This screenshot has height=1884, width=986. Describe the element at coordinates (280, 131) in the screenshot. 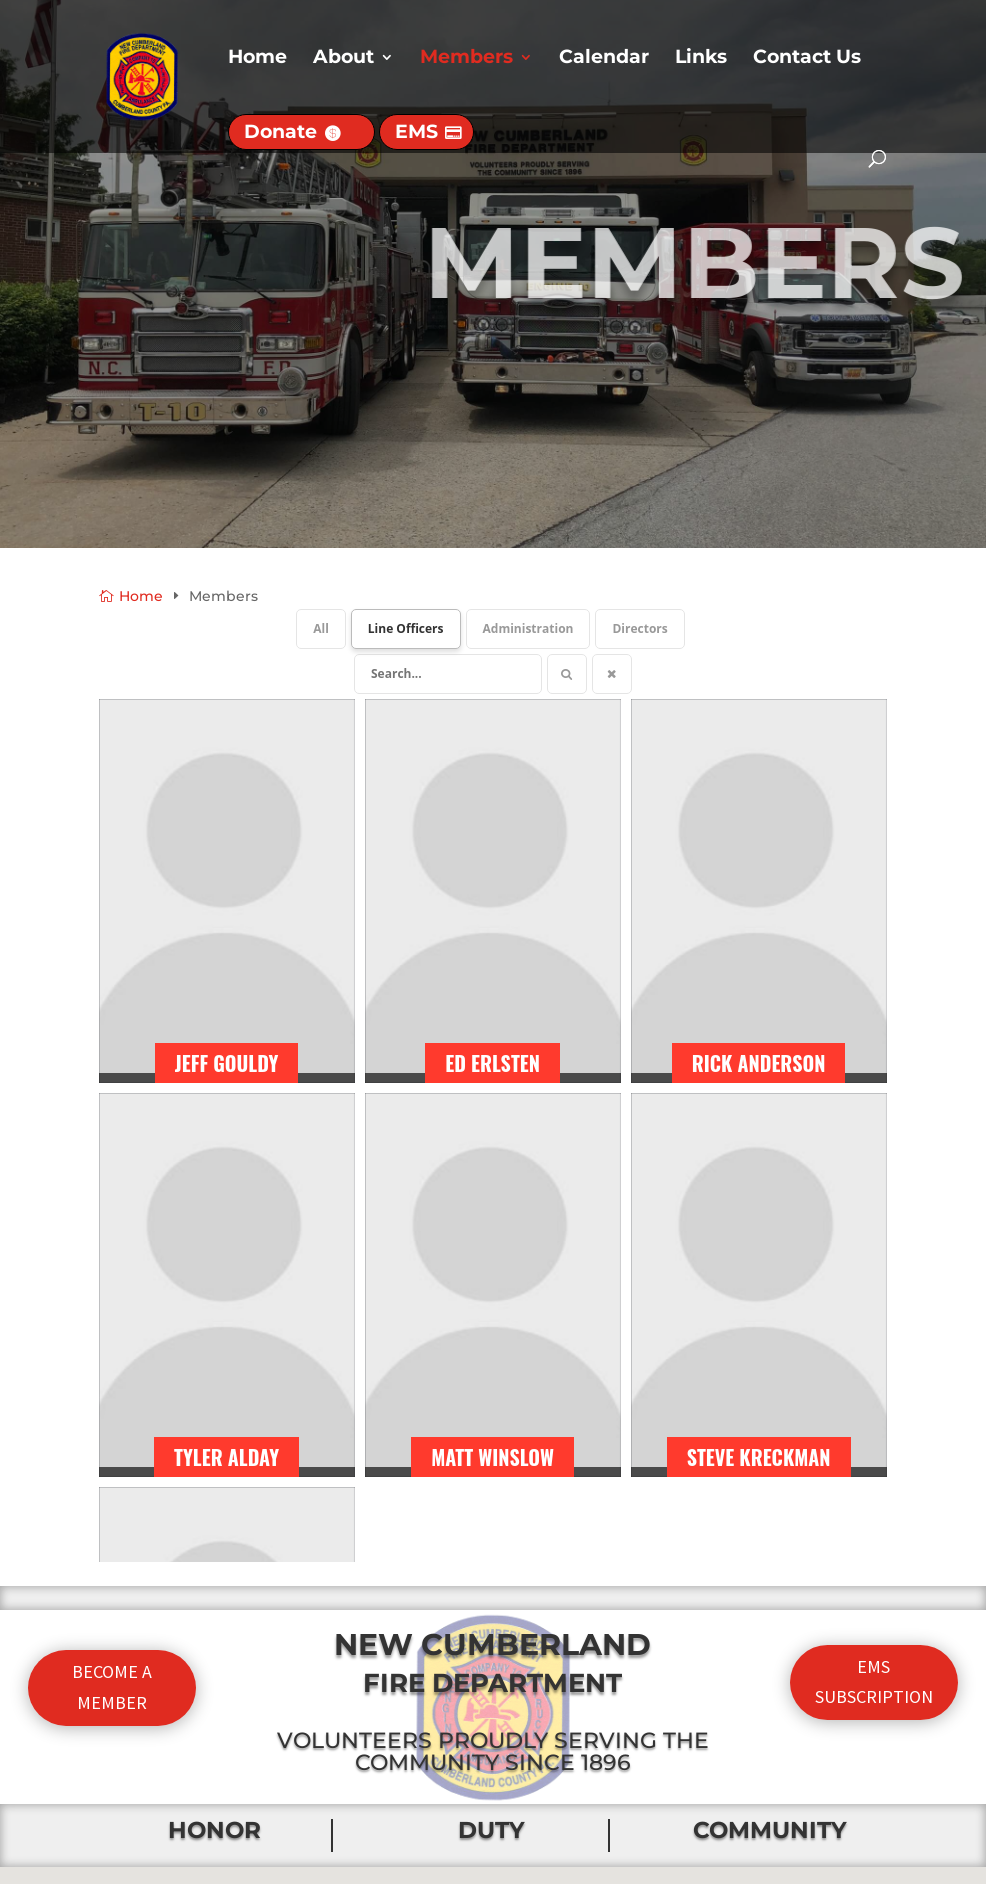

I see `Donate` at that location.